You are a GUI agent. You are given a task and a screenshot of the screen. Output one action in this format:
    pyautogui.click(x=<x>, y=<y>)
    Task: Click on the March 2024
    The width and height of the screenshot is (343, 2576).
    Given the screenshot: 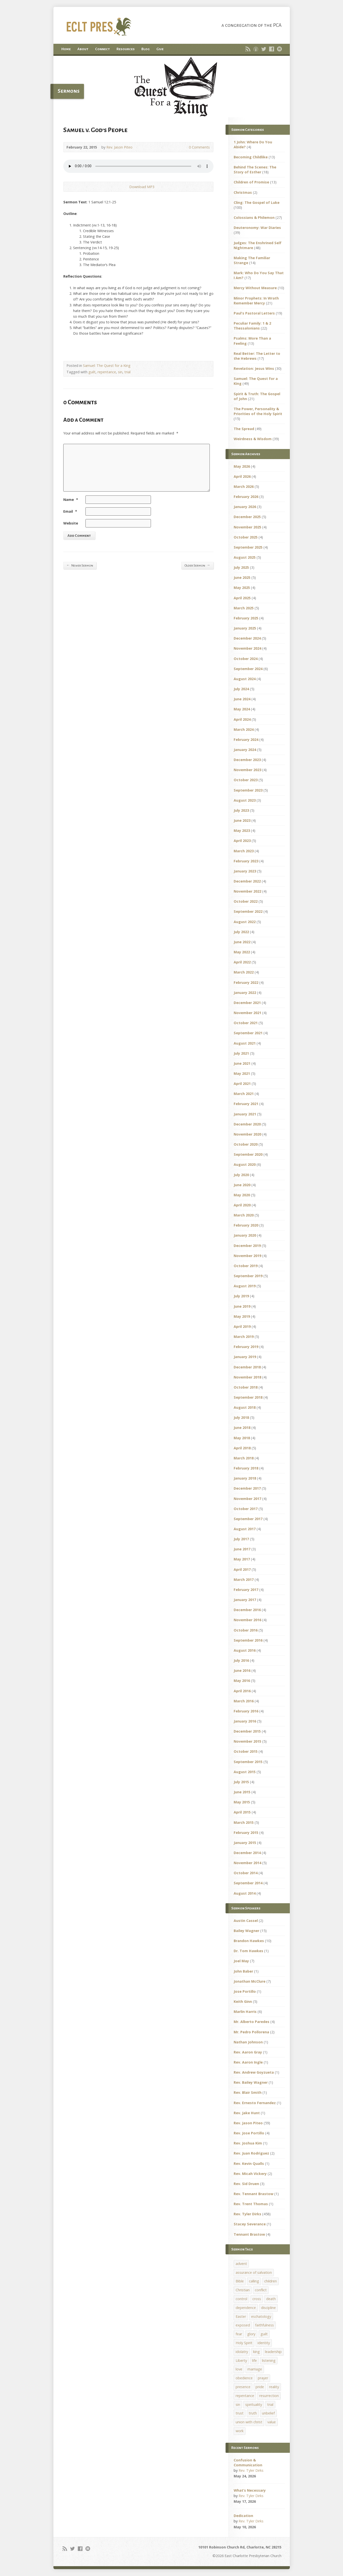 What is the action you would take?
    pyautogui.click(x=244, y=729)
    